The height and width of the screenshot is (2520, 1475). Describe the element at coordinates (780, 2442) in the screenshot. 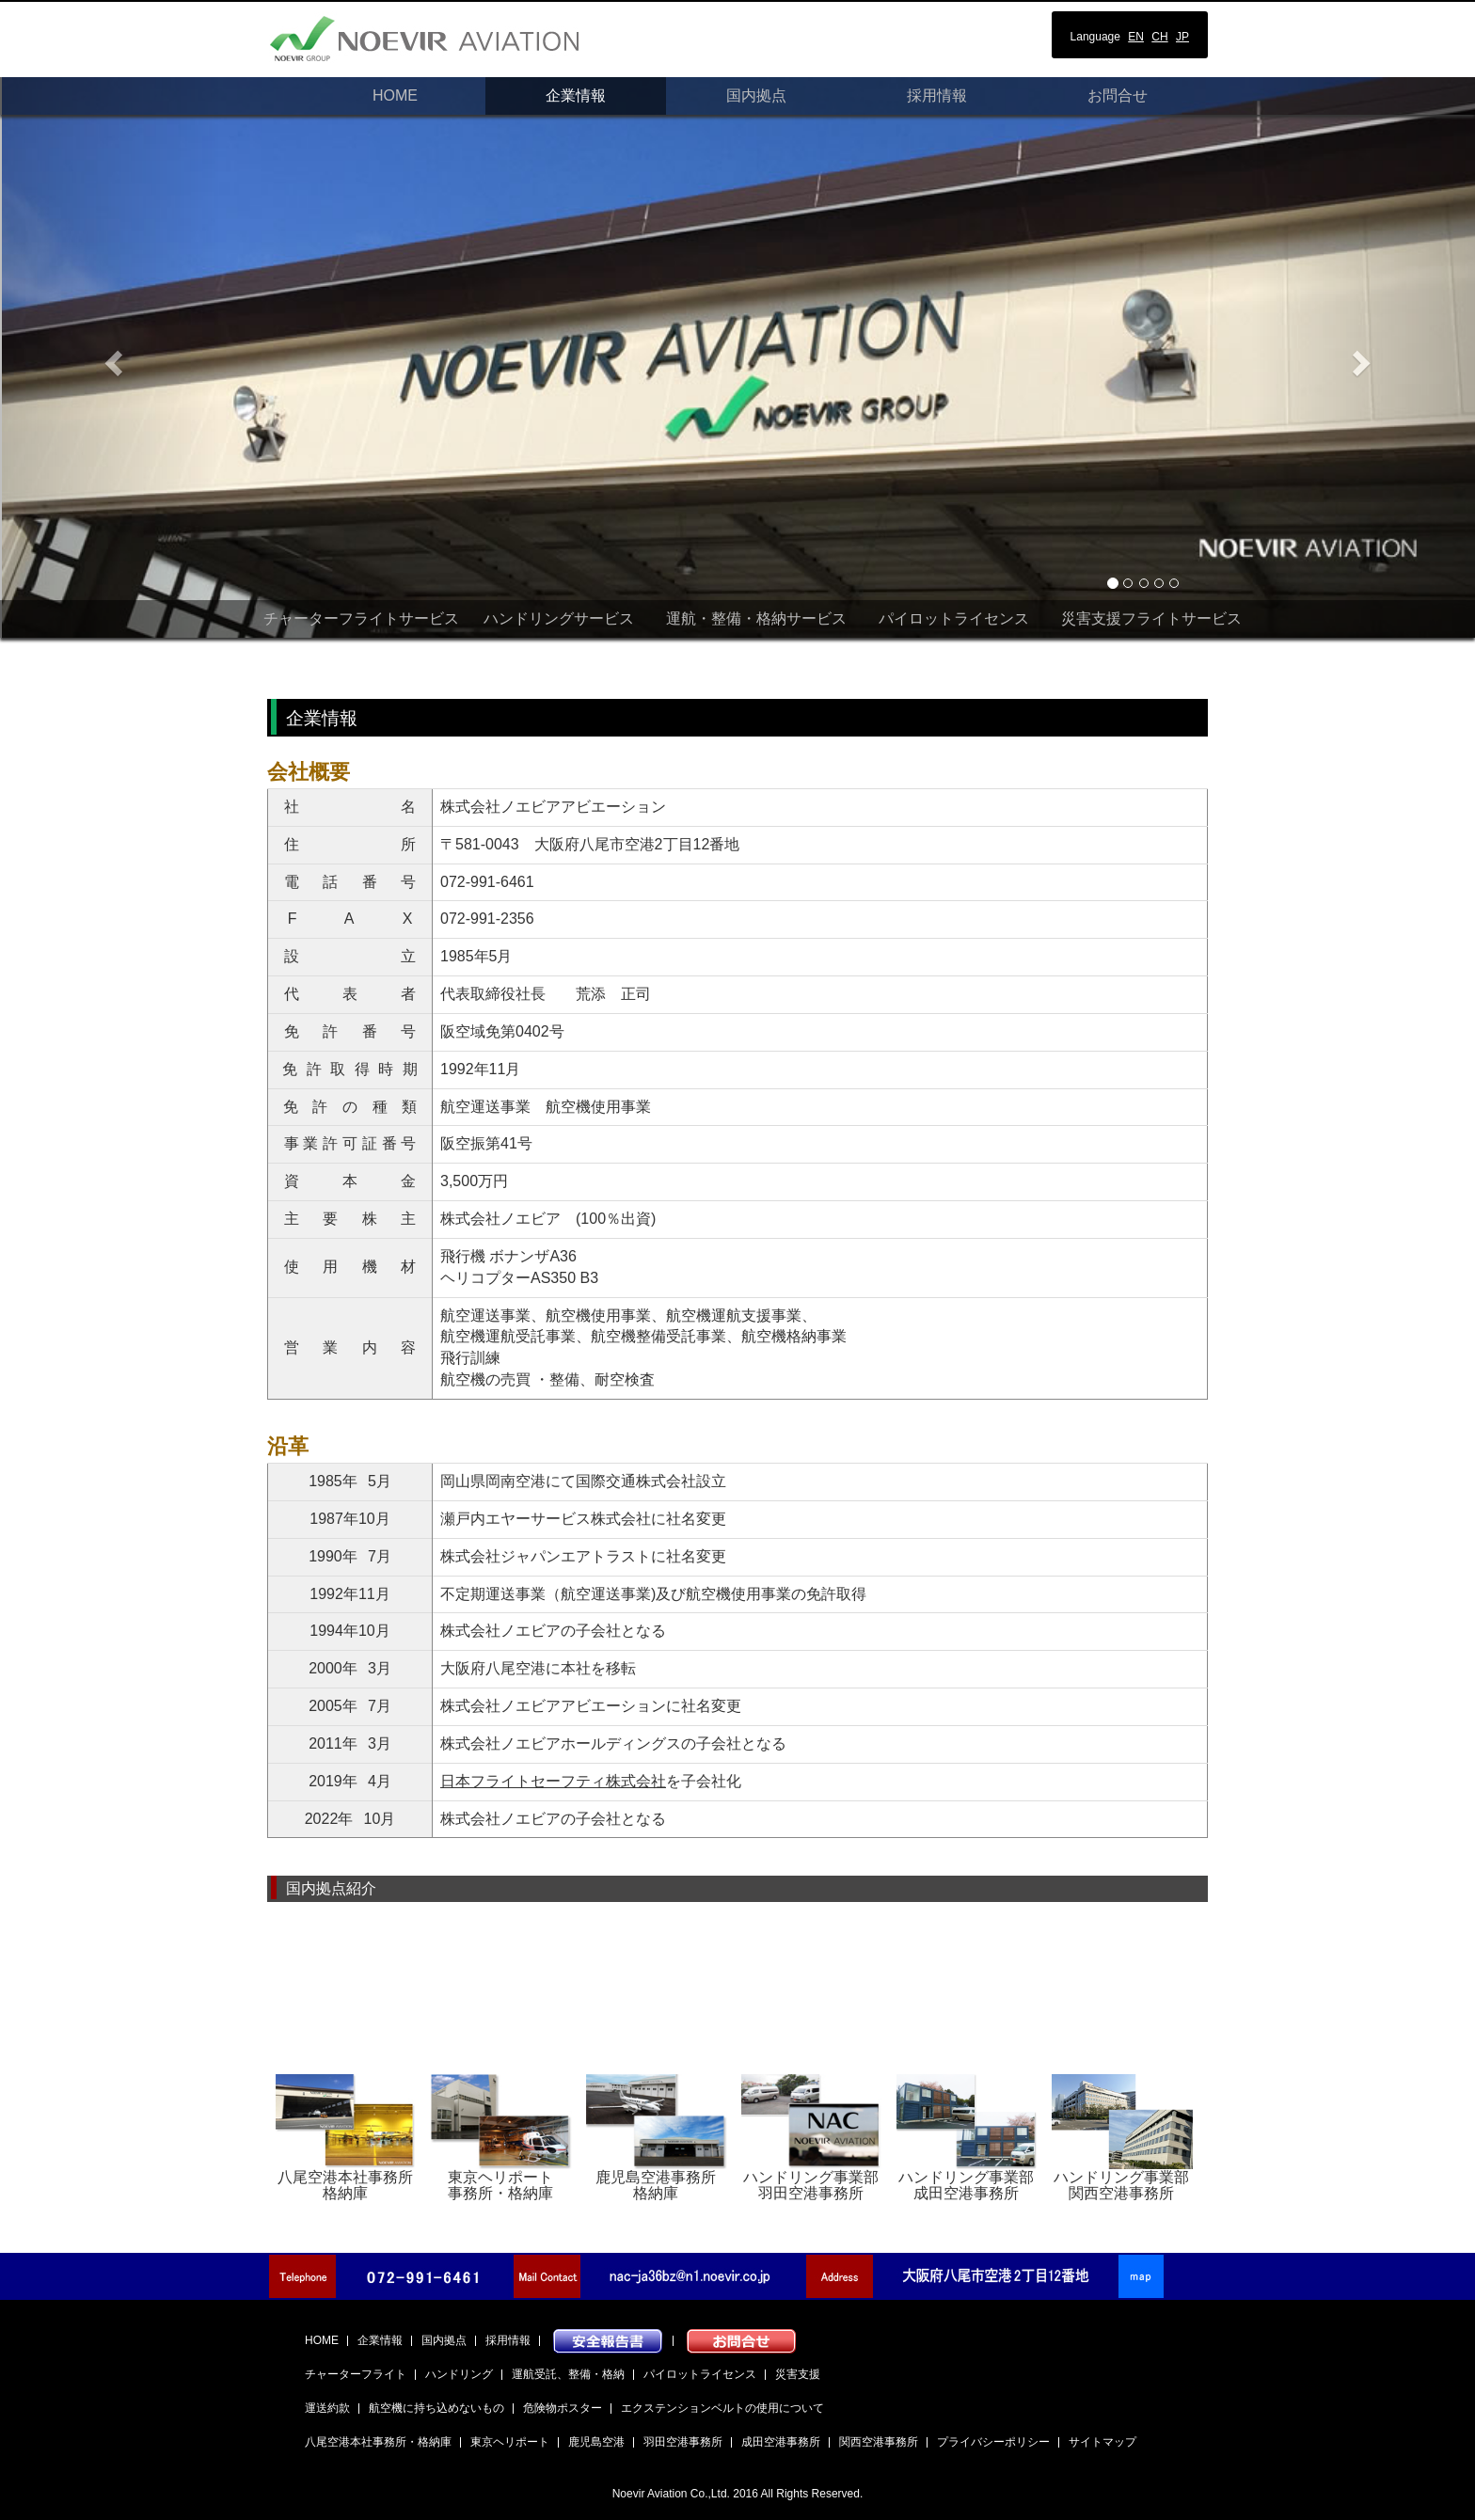

I see `成田空港事務所` at that location.